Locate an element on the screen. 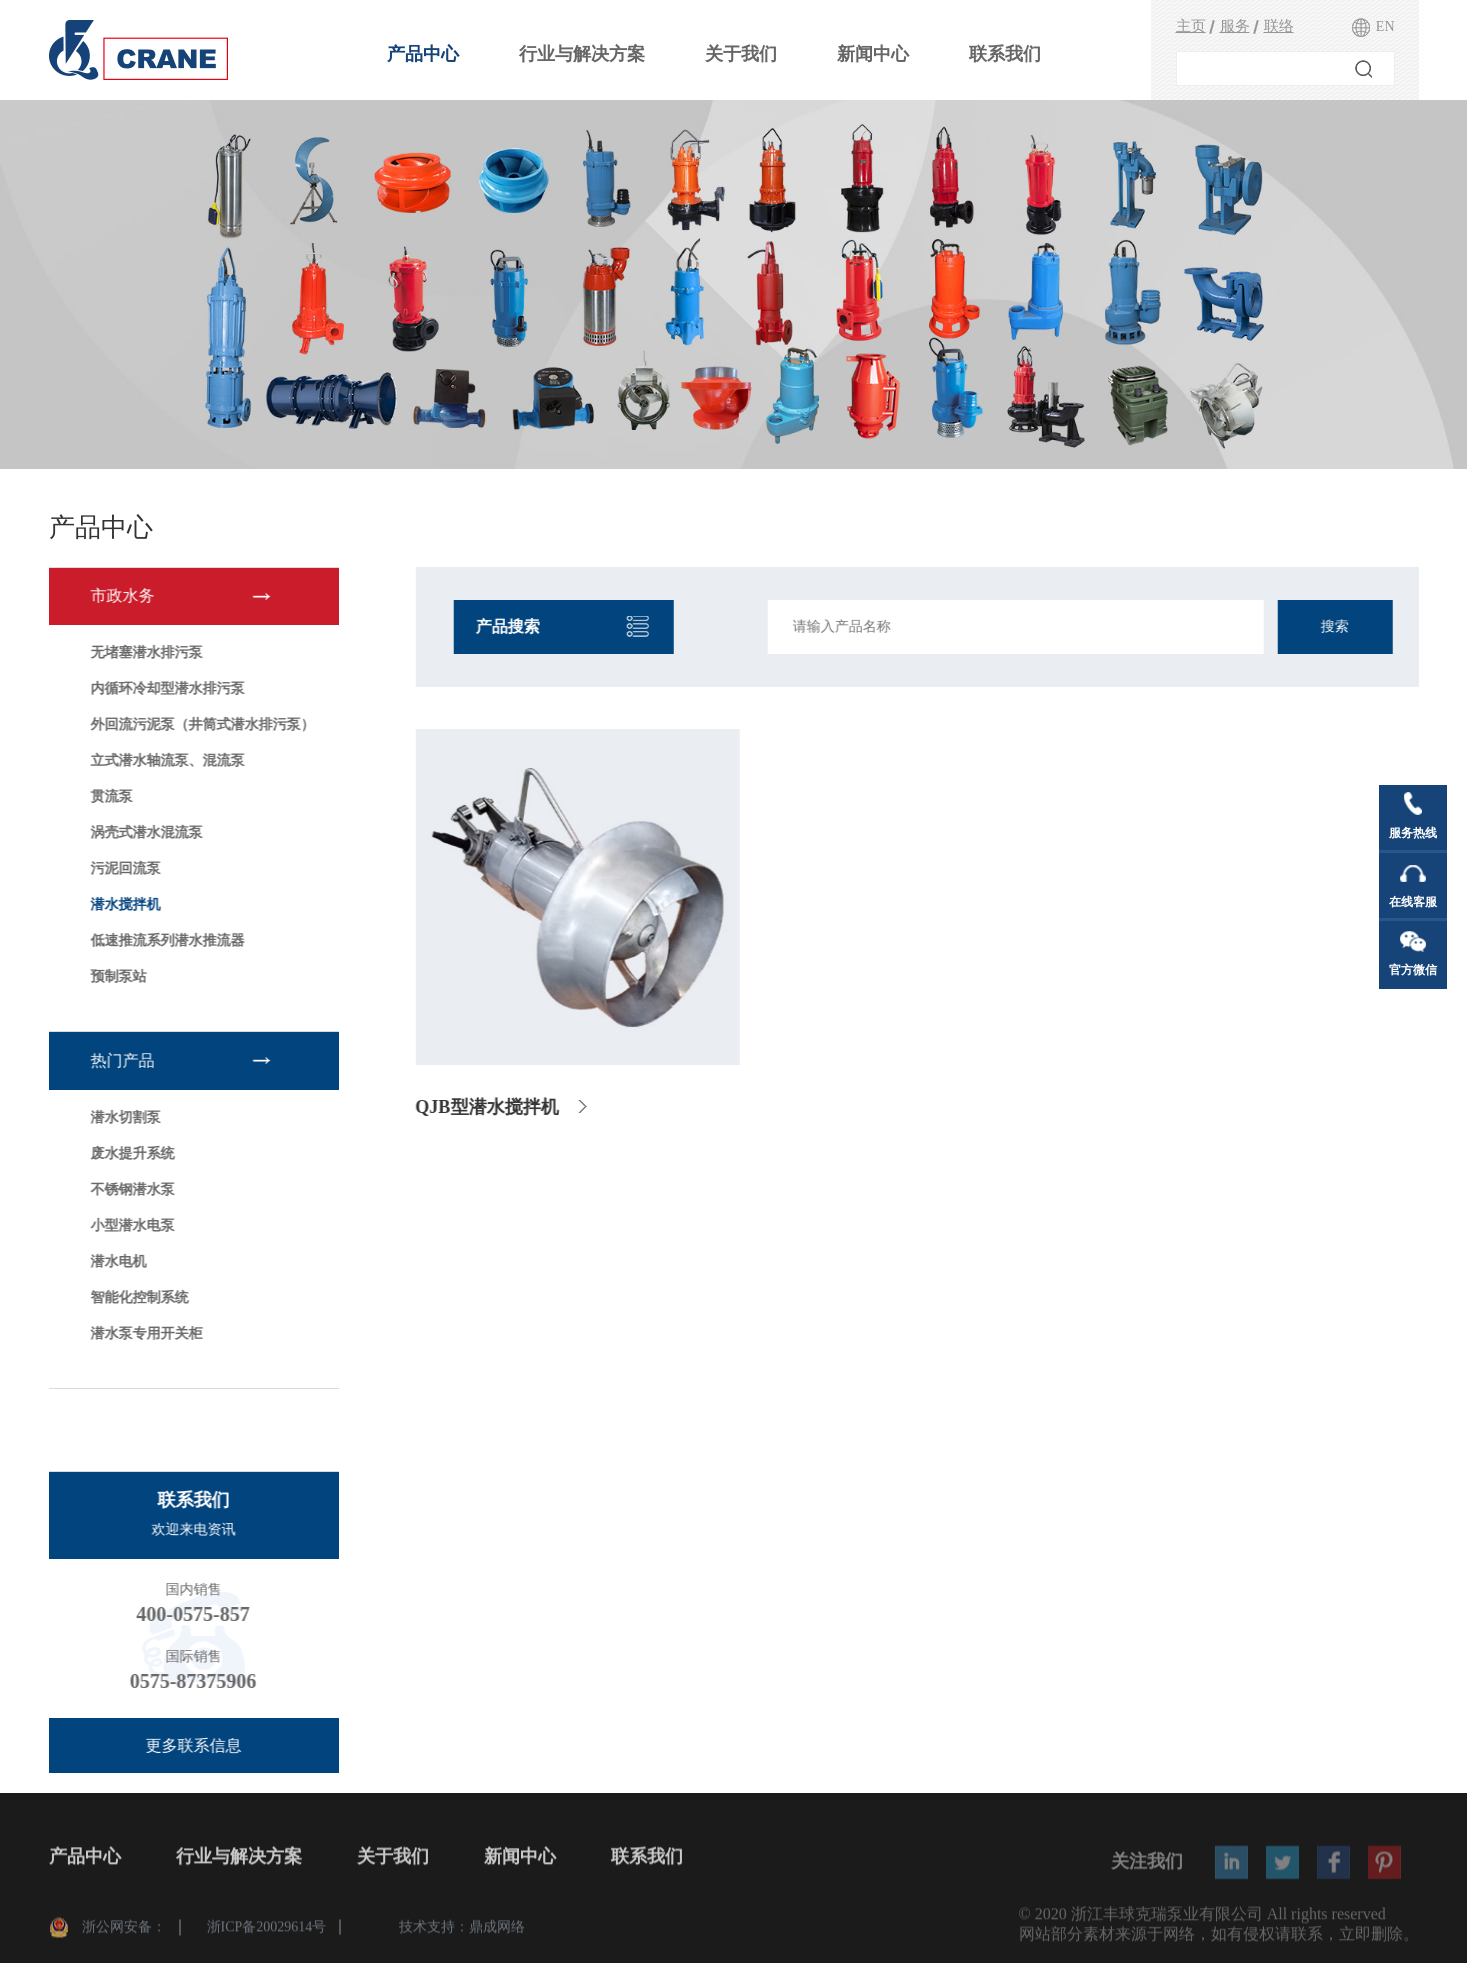 The width and height of the screenshot is (1467, 1963). 关于我们 is located at coordinates (741, 54).